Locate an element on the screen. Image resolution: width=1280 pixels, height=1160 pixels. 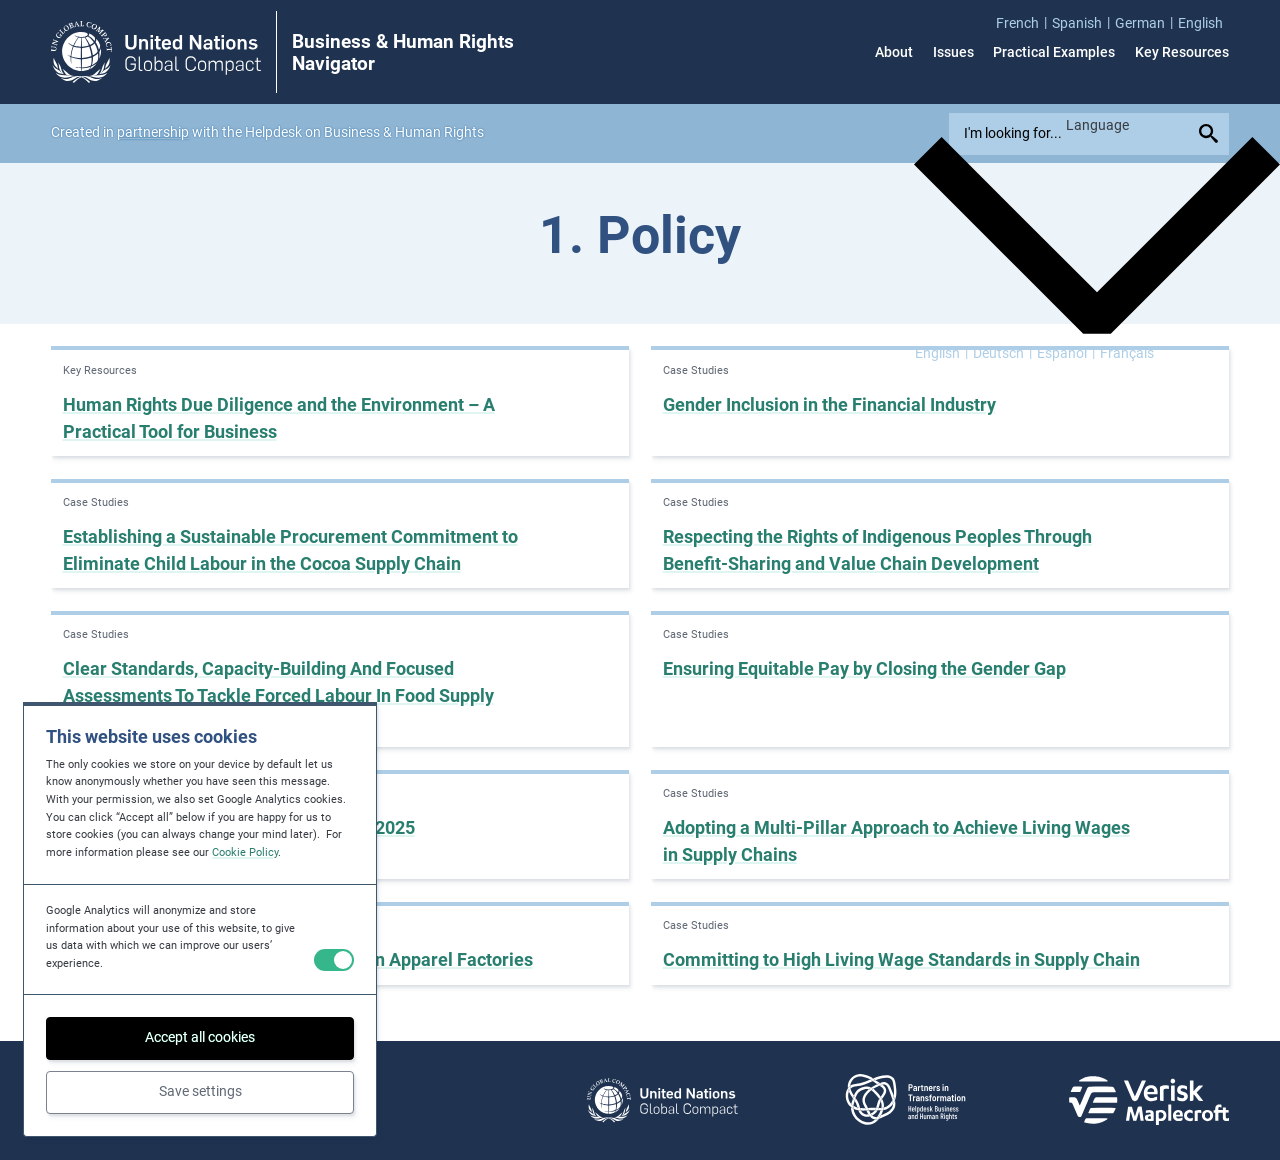
About is located at coordinates (894, 52).